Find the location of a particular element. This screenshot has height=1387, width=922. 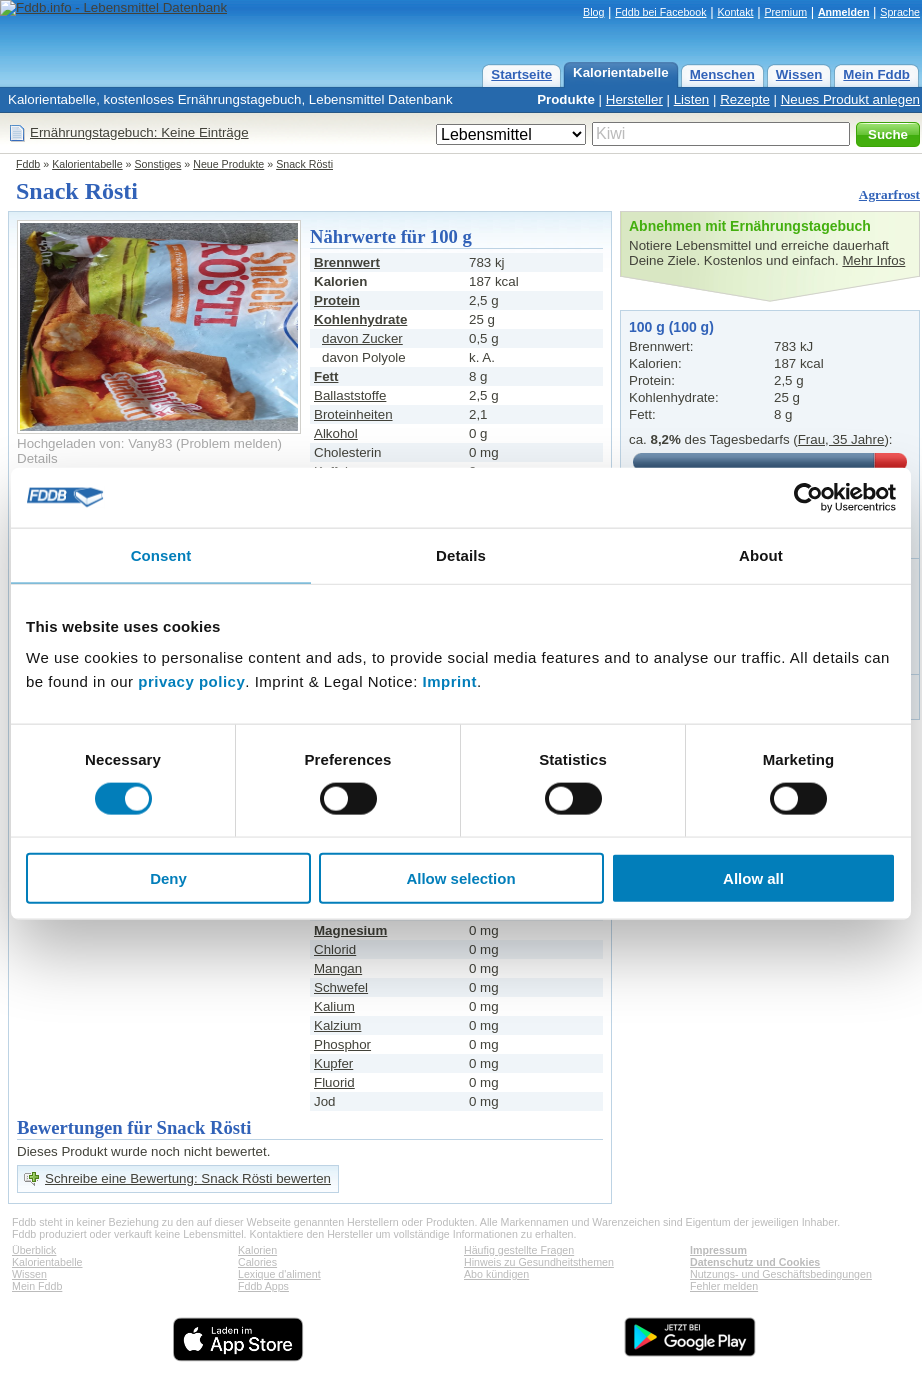

Fett is located at coordinates (326, 376).